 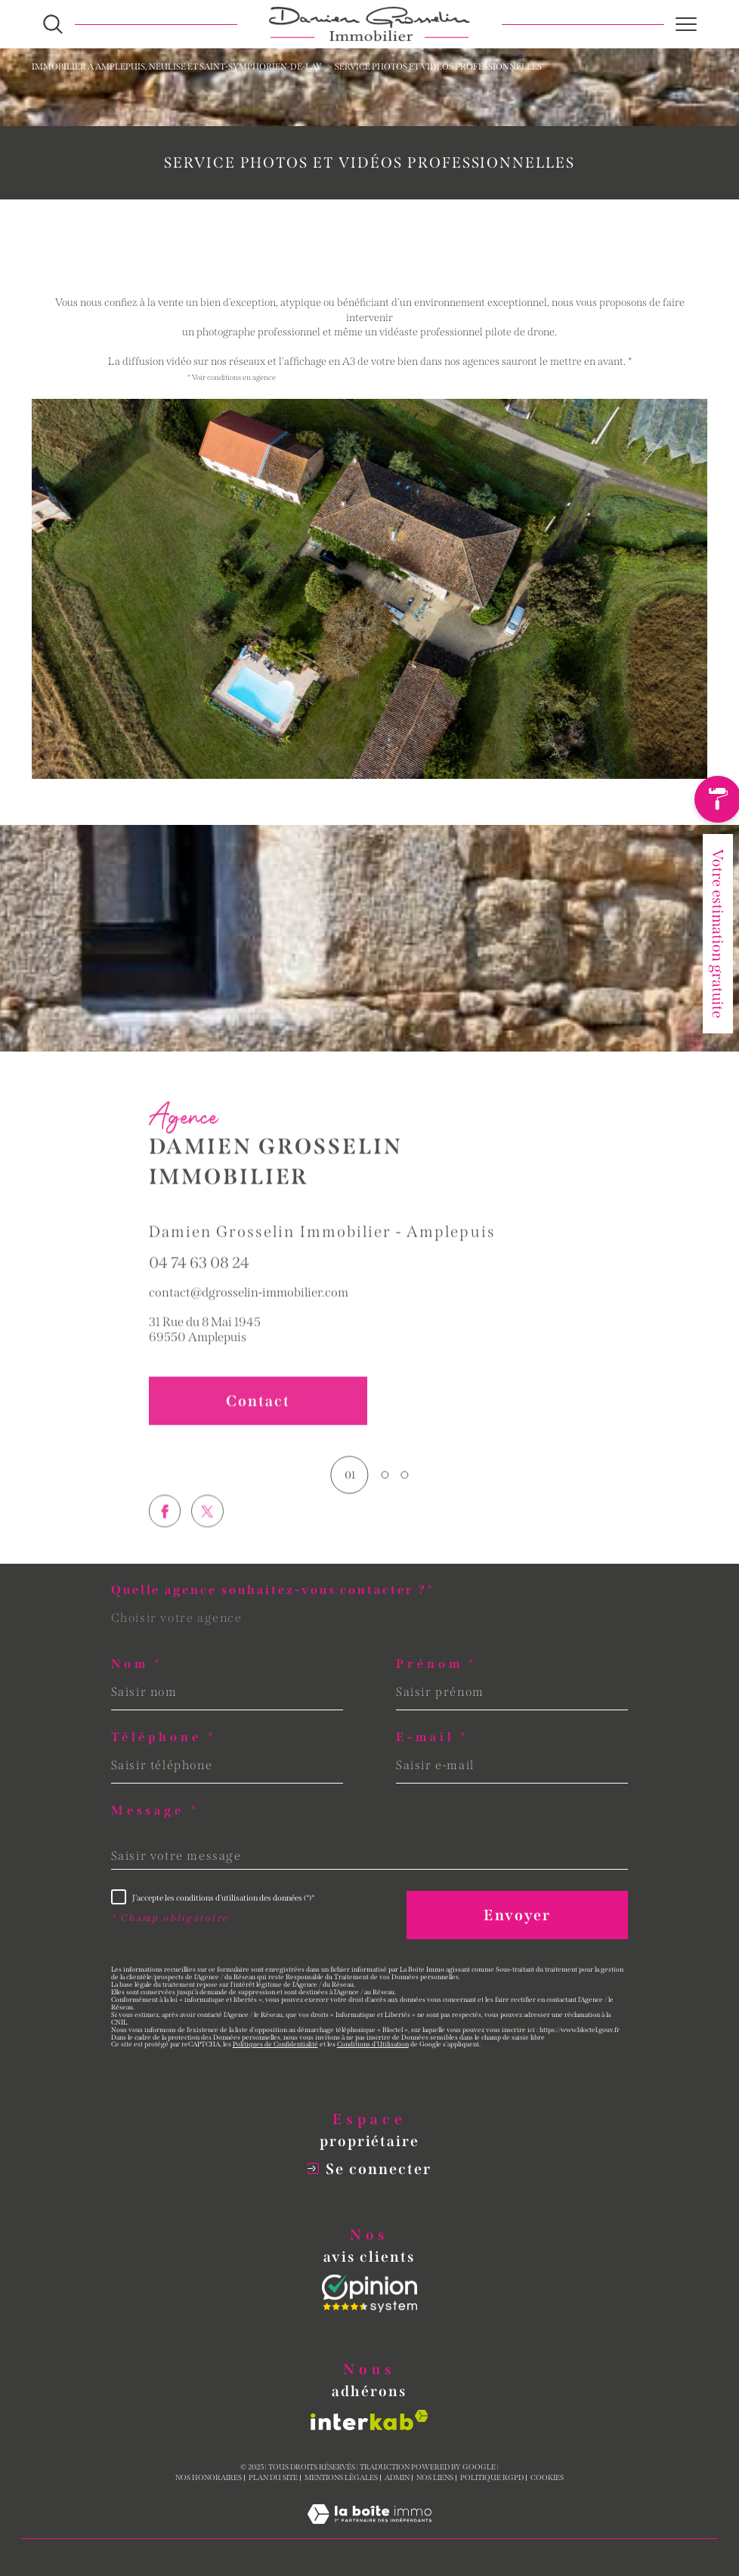 I want to click on Admin, so click(x=397, y=2477).